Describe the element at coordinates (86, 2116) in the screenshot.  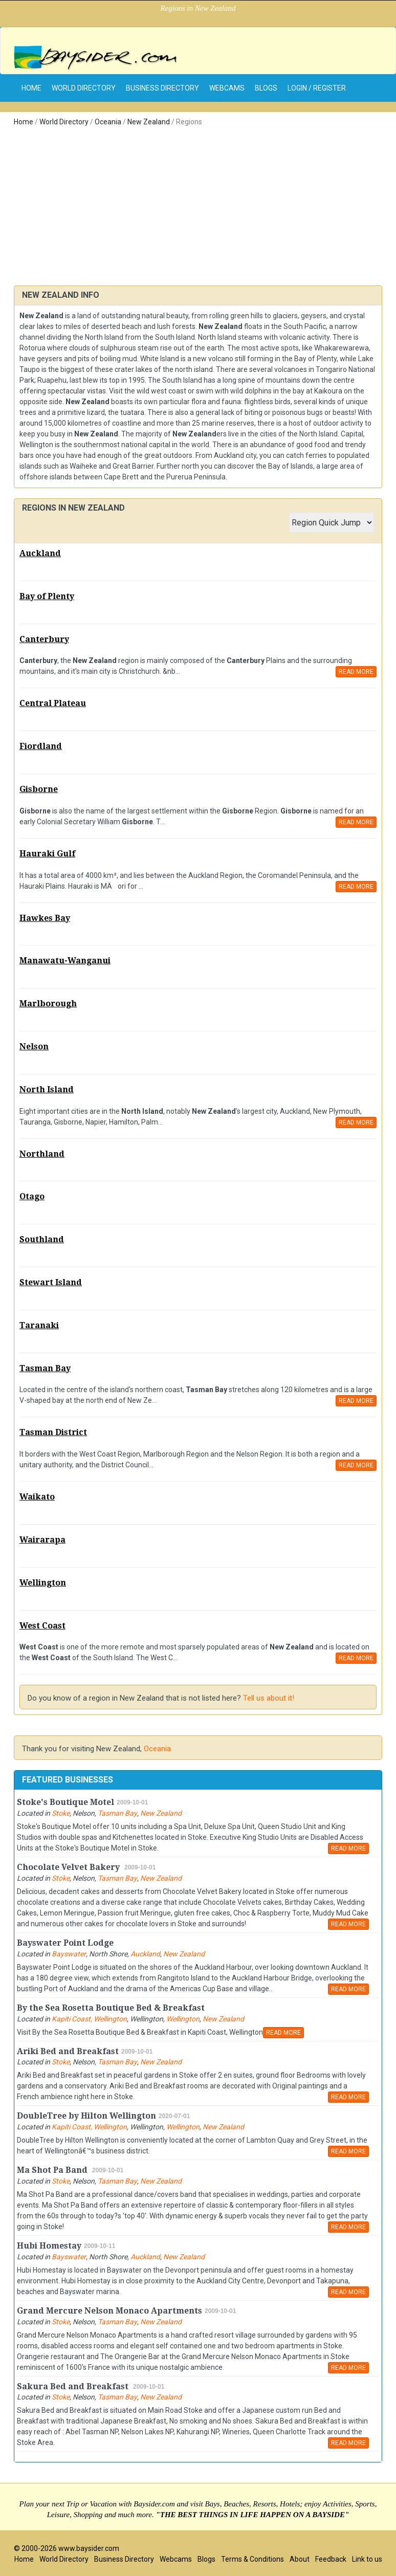
I see `DoubleTree by Hilton Wellington` at that location.